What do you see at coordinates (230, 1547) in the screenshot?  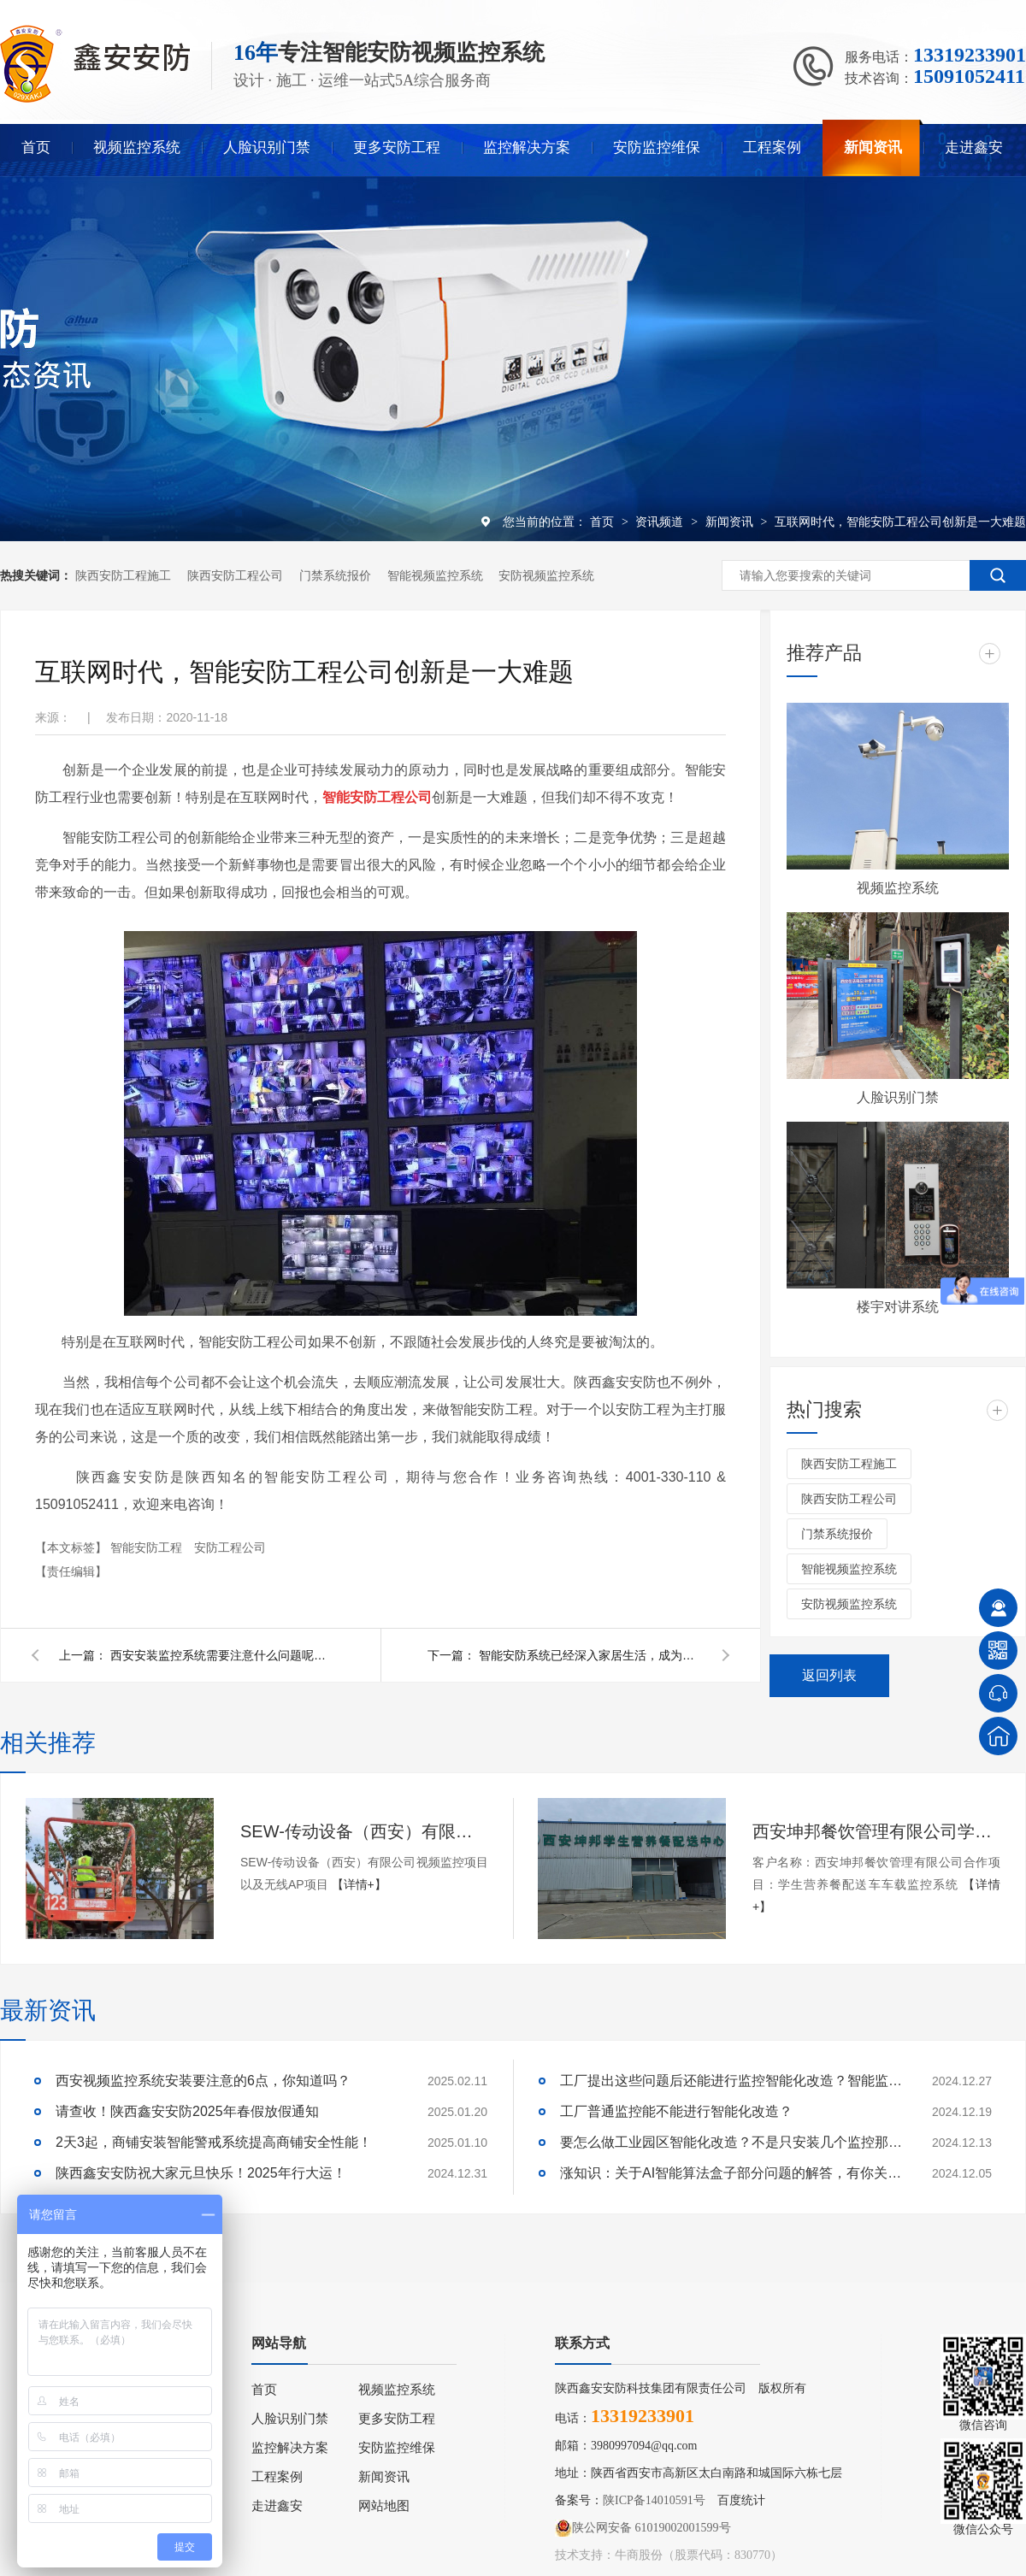 I see `安防工程公司` at bounding box center [230, 1547].